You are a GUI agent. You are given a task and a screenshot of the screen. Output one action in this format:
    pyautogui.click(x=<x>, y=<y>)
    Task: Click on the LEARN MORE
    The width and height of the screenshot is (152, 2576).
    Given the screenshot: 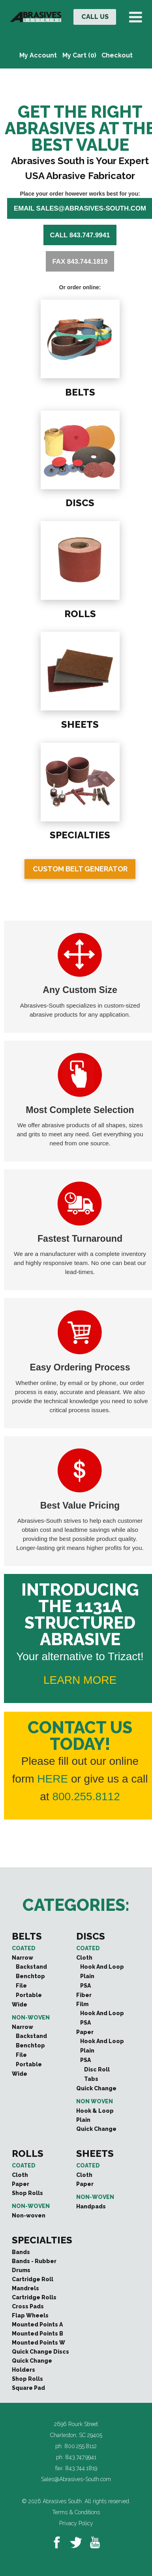 What is the action you would take?
    pyautogui.click(x=79, y=1680)
    